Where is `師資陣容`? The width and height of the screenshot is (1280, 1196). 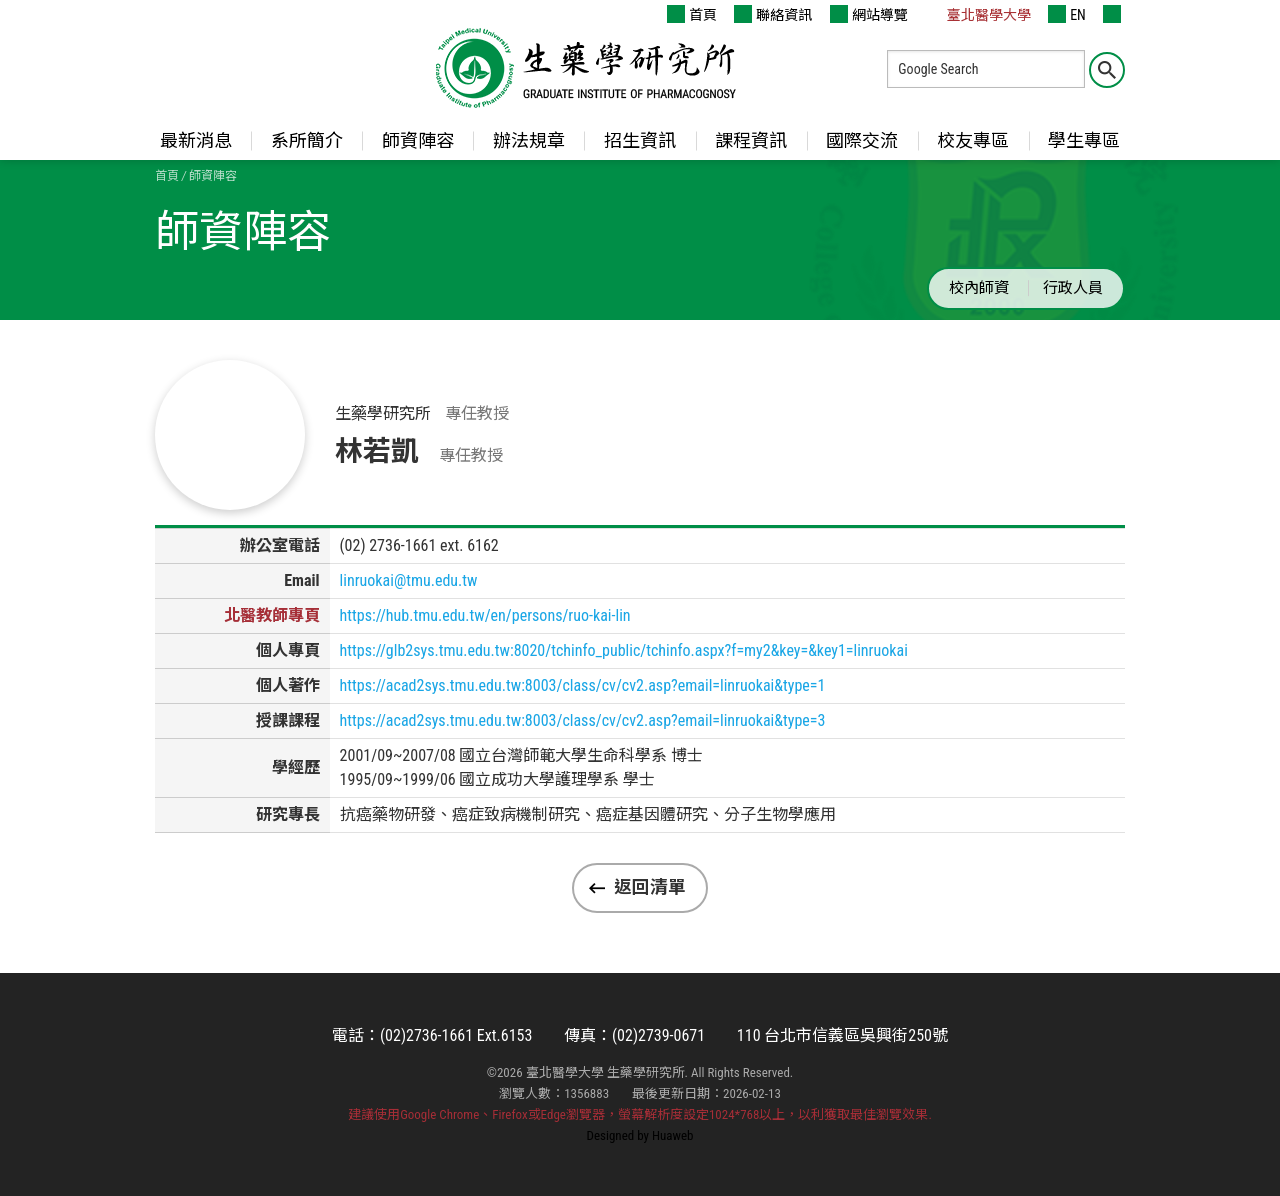 師資陣容 is located at coordinates (418, 140).